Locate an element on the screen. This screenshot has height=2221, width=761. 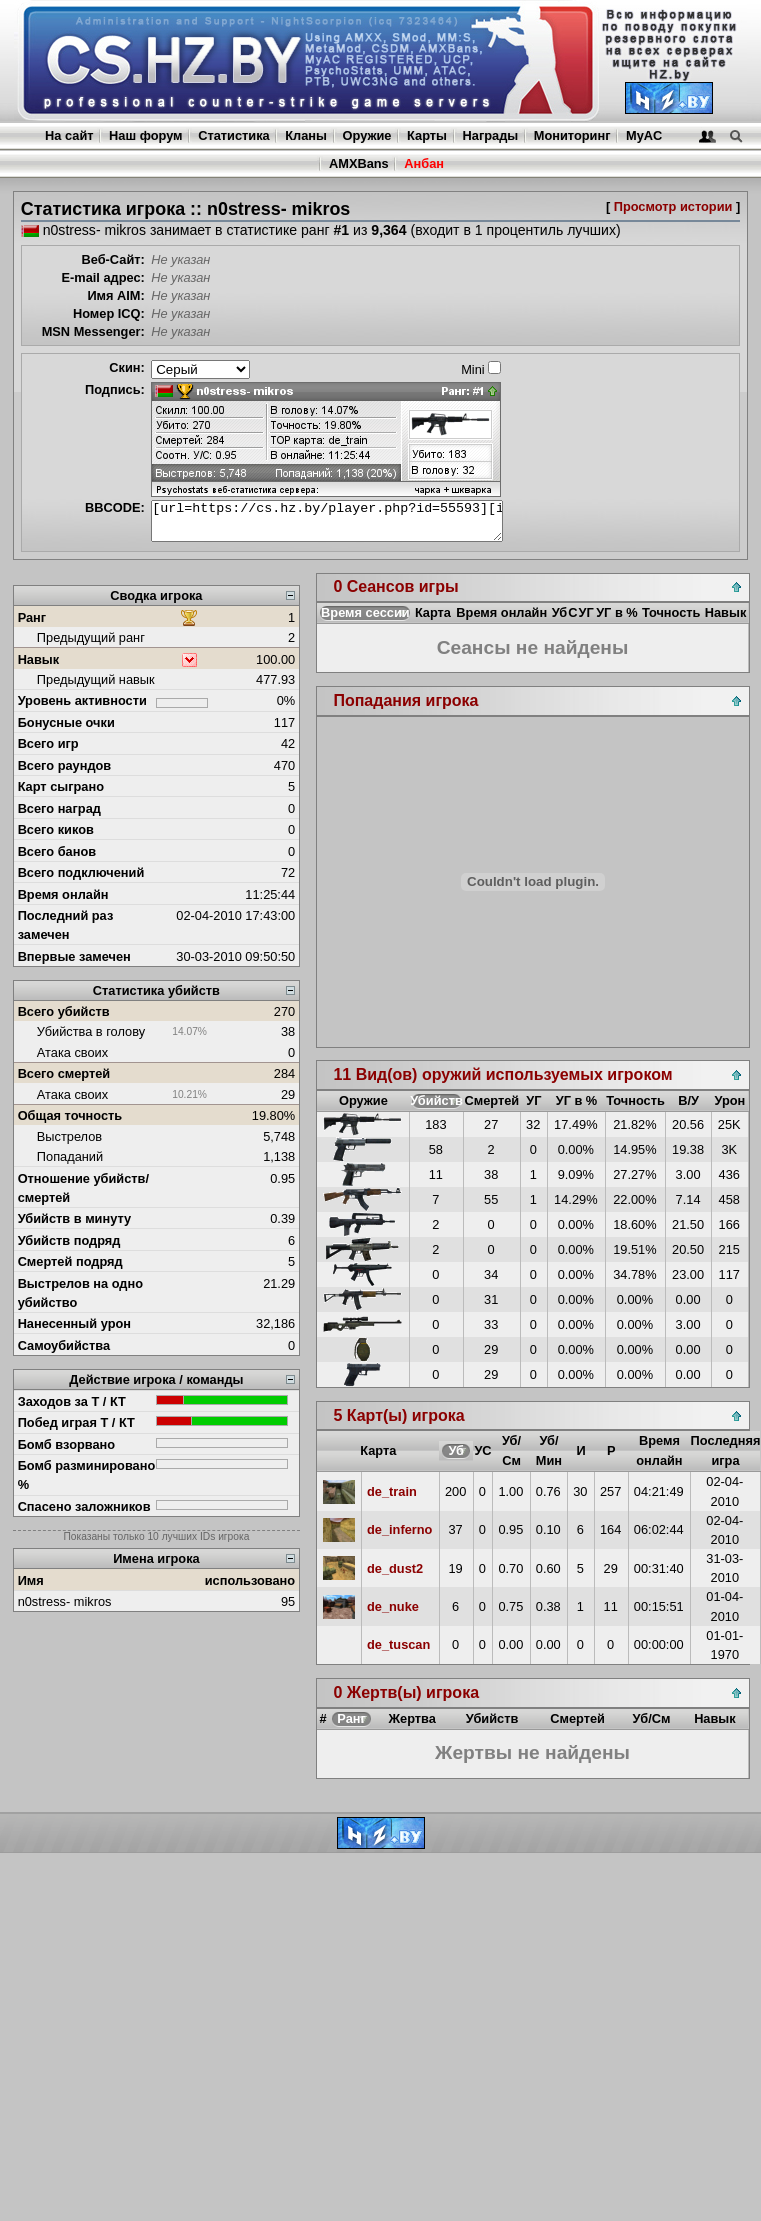
Атака своих is located at coordinates (72, 1052).